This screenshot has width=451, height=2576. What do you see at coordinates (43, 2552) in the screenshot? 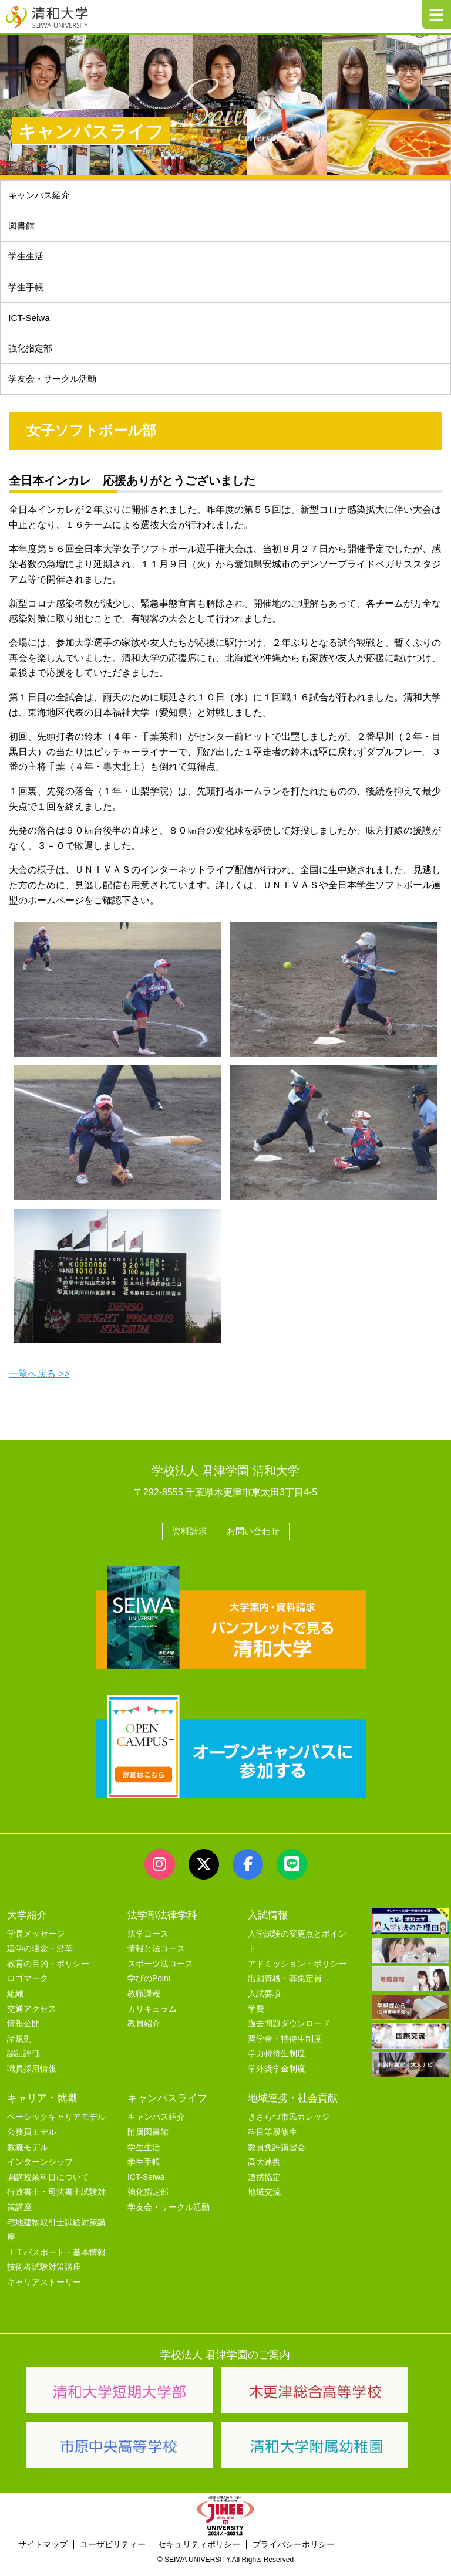
I see `サイトマップ` at bounding box center [43, 2552].